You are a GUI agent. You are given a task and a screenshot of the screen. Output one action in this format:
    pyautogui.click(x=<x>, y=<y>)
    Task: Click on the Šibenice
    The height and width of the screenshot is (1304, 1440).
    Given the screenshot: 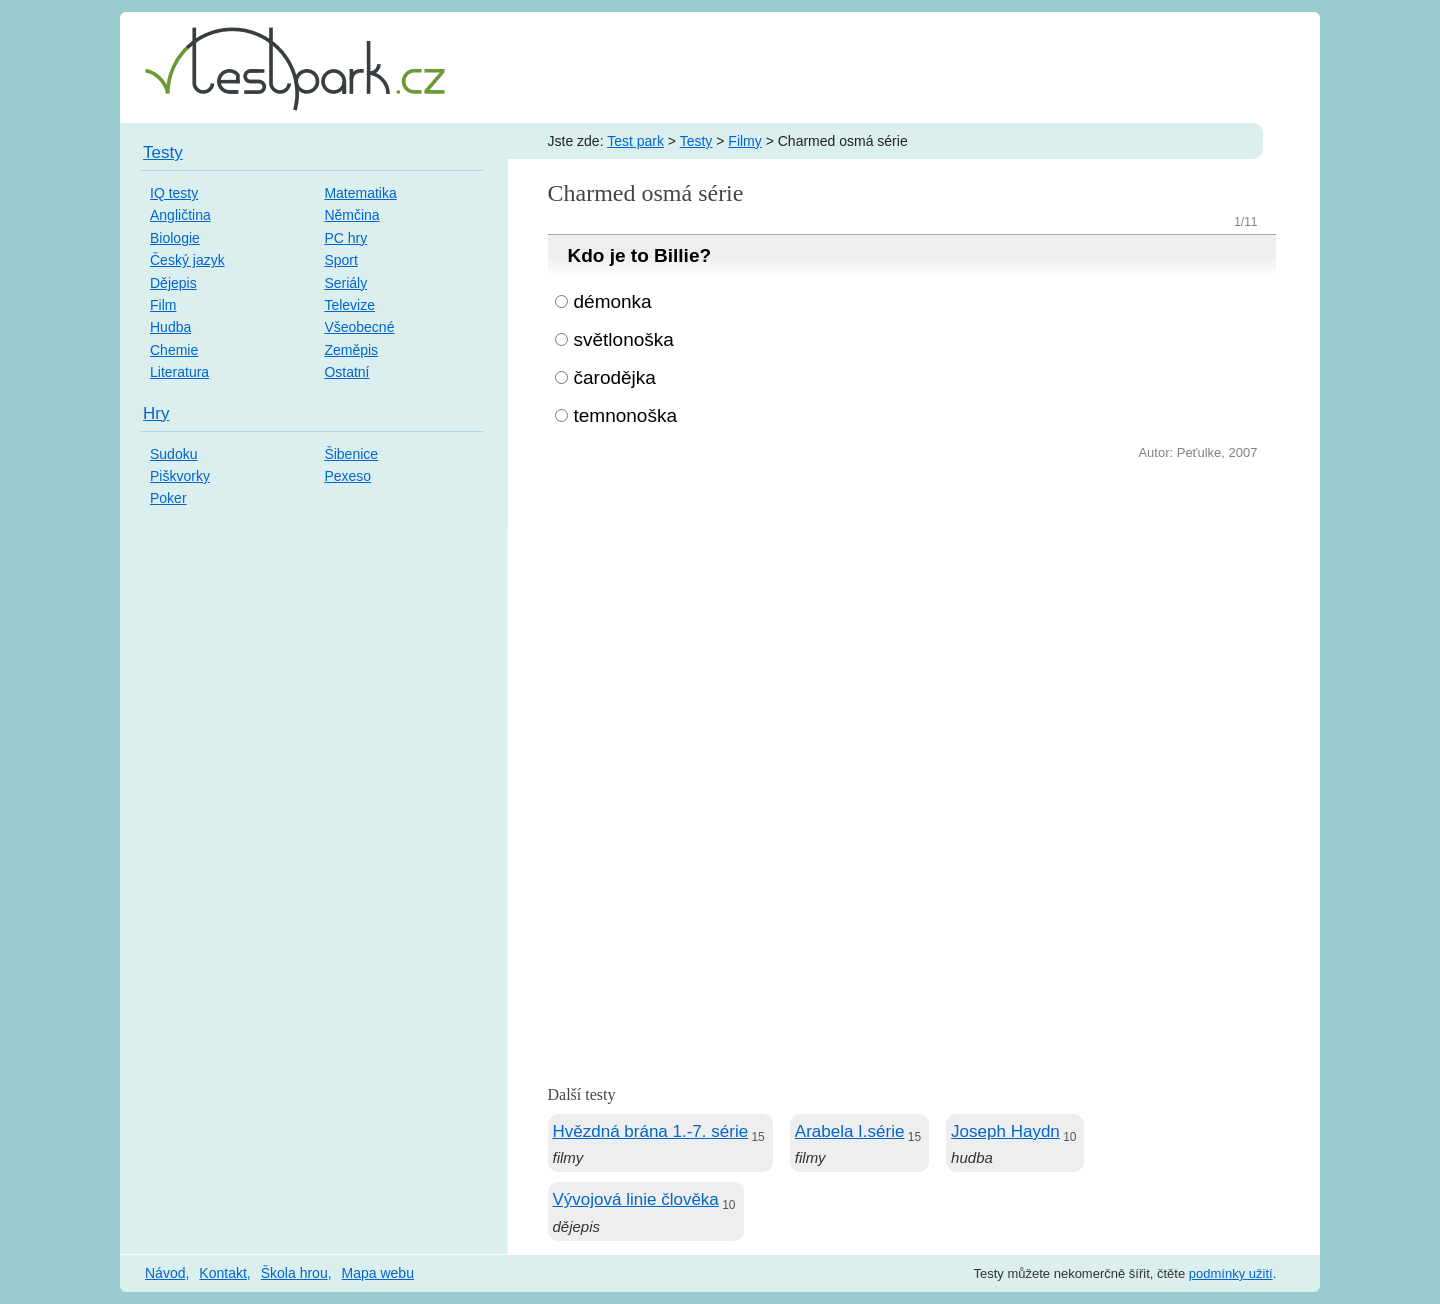 What is the action you would take?
    pyautogui.click(x=351, y=454)
    